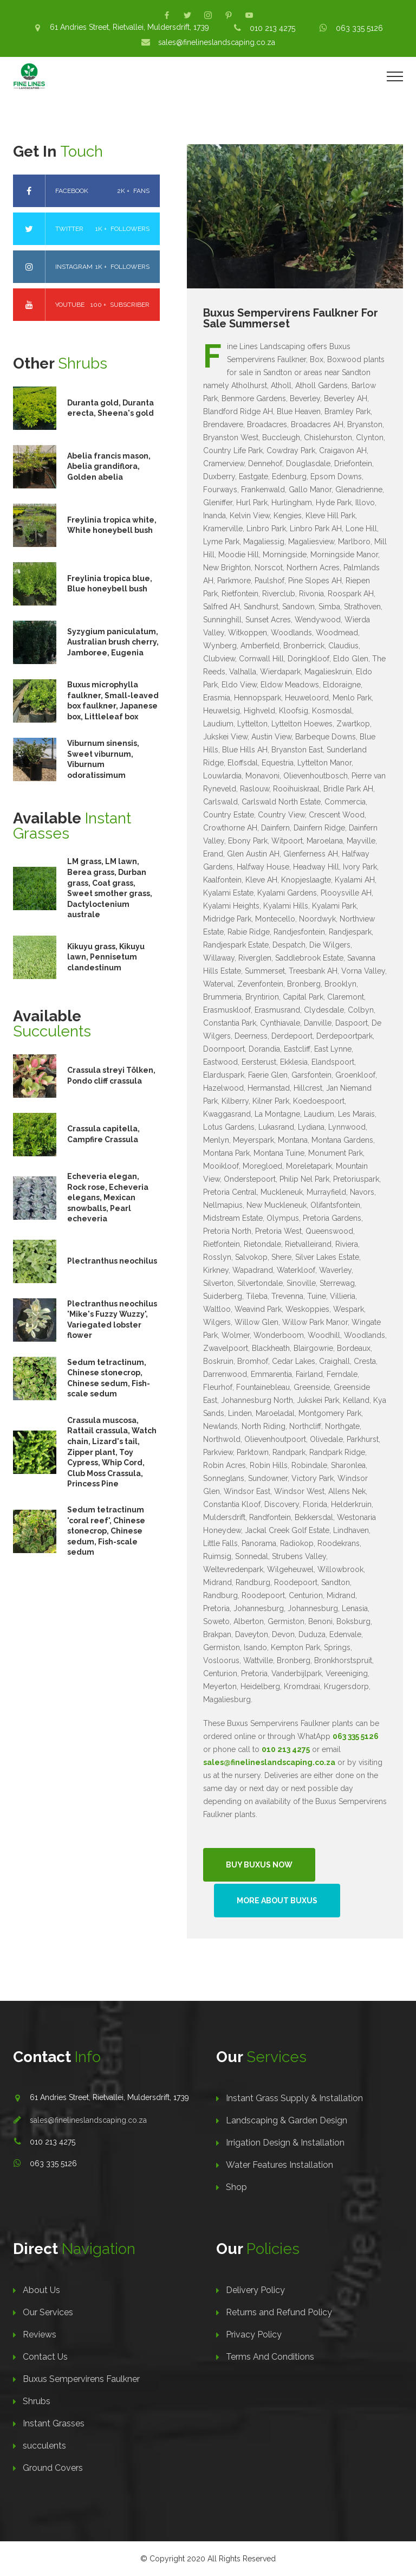 This screenshot has width=416, height=2576. Describe the element at coordinates (277, 1900) in the screenshot. I see `More About Buxus` at that location.